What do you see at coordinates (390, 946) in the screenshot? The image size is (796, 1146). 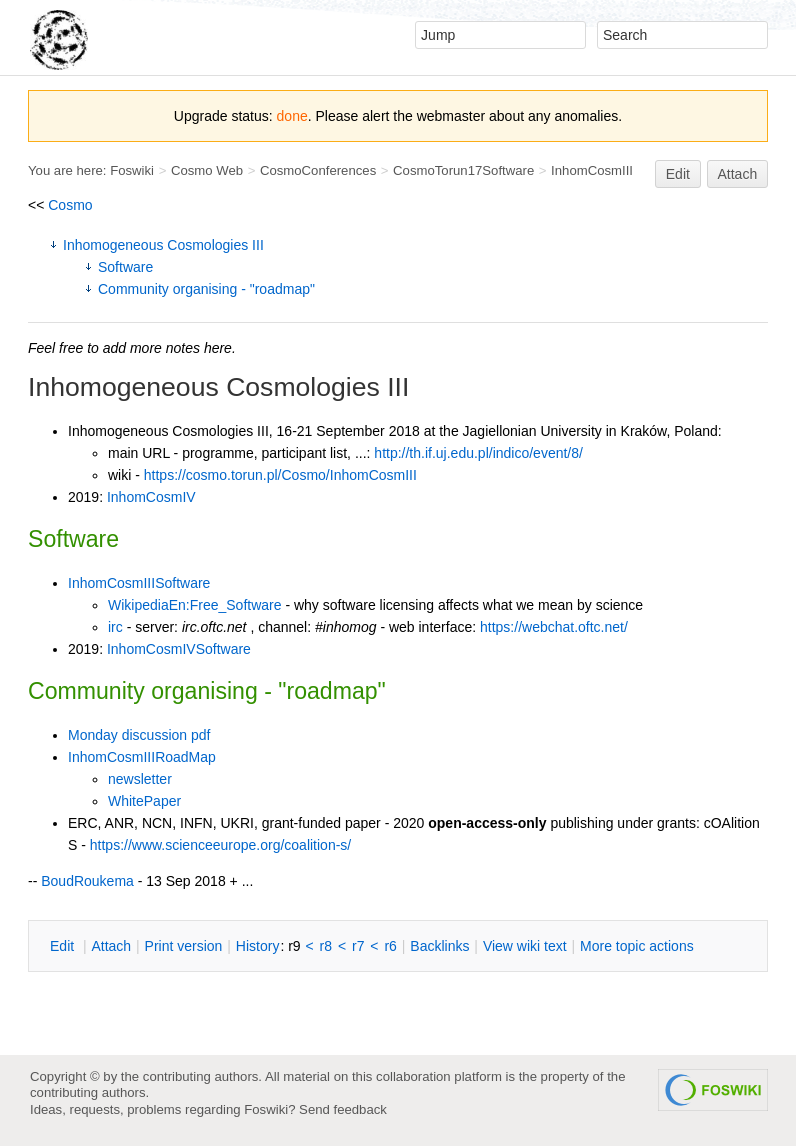 I see `r6` at bounding box center [390, 946].